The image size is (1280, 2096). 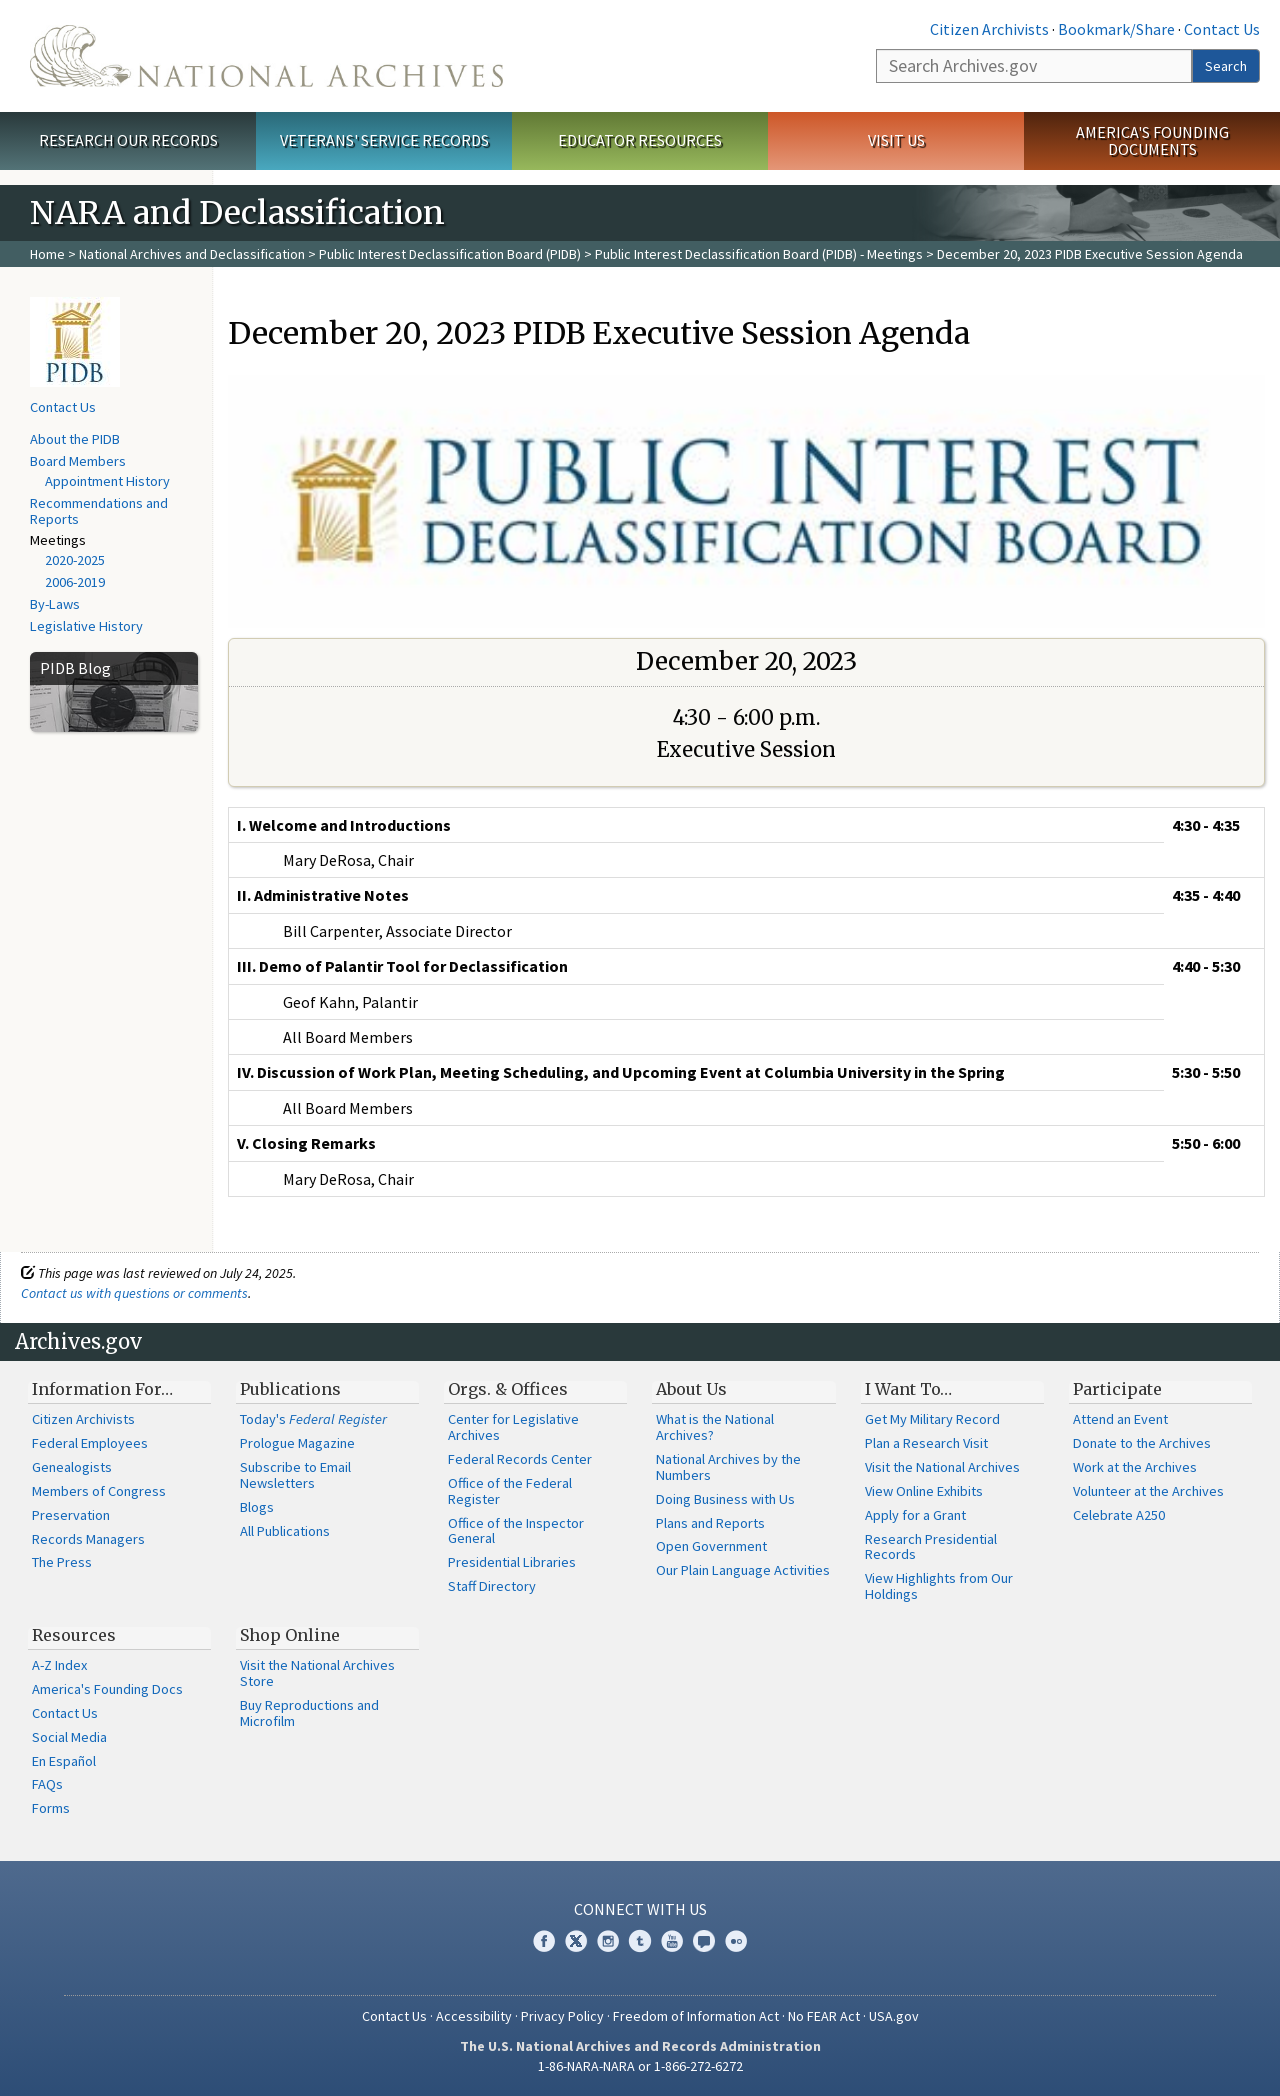 What do you see at coordinates (75, 560) in the screenshot?
I see `2020-2025` at bounding box center [75, 560].